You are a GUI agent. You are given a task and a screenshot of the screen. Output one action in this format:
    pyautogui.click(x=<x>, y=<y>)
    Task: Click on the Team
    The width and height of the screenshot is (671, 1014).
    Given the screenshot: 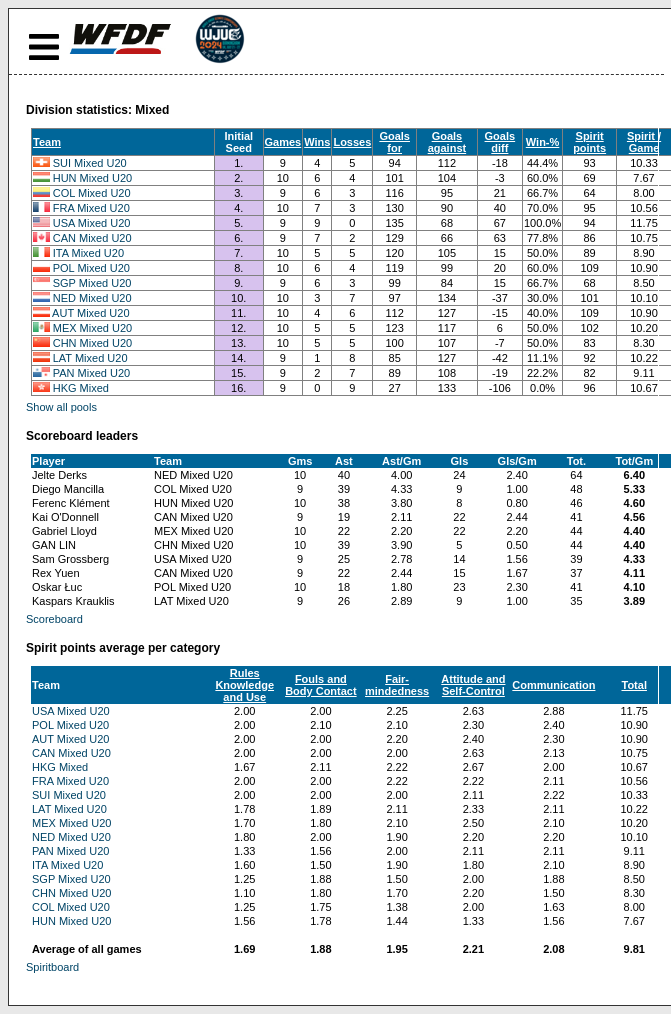 What is the action you would take?
    pyautogui.click(x=47, y=142)
    